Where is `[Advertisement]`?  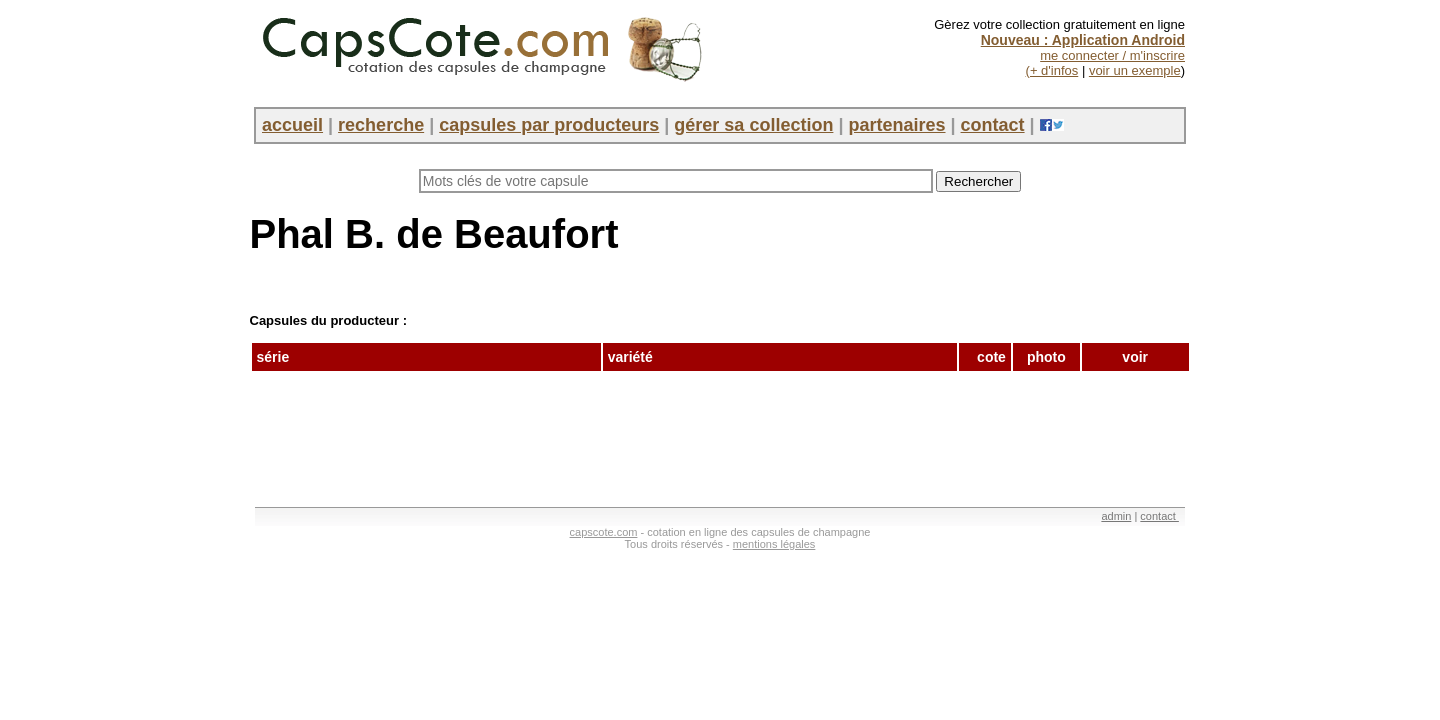
[Advertisement] is located at coordinates (614, 431).